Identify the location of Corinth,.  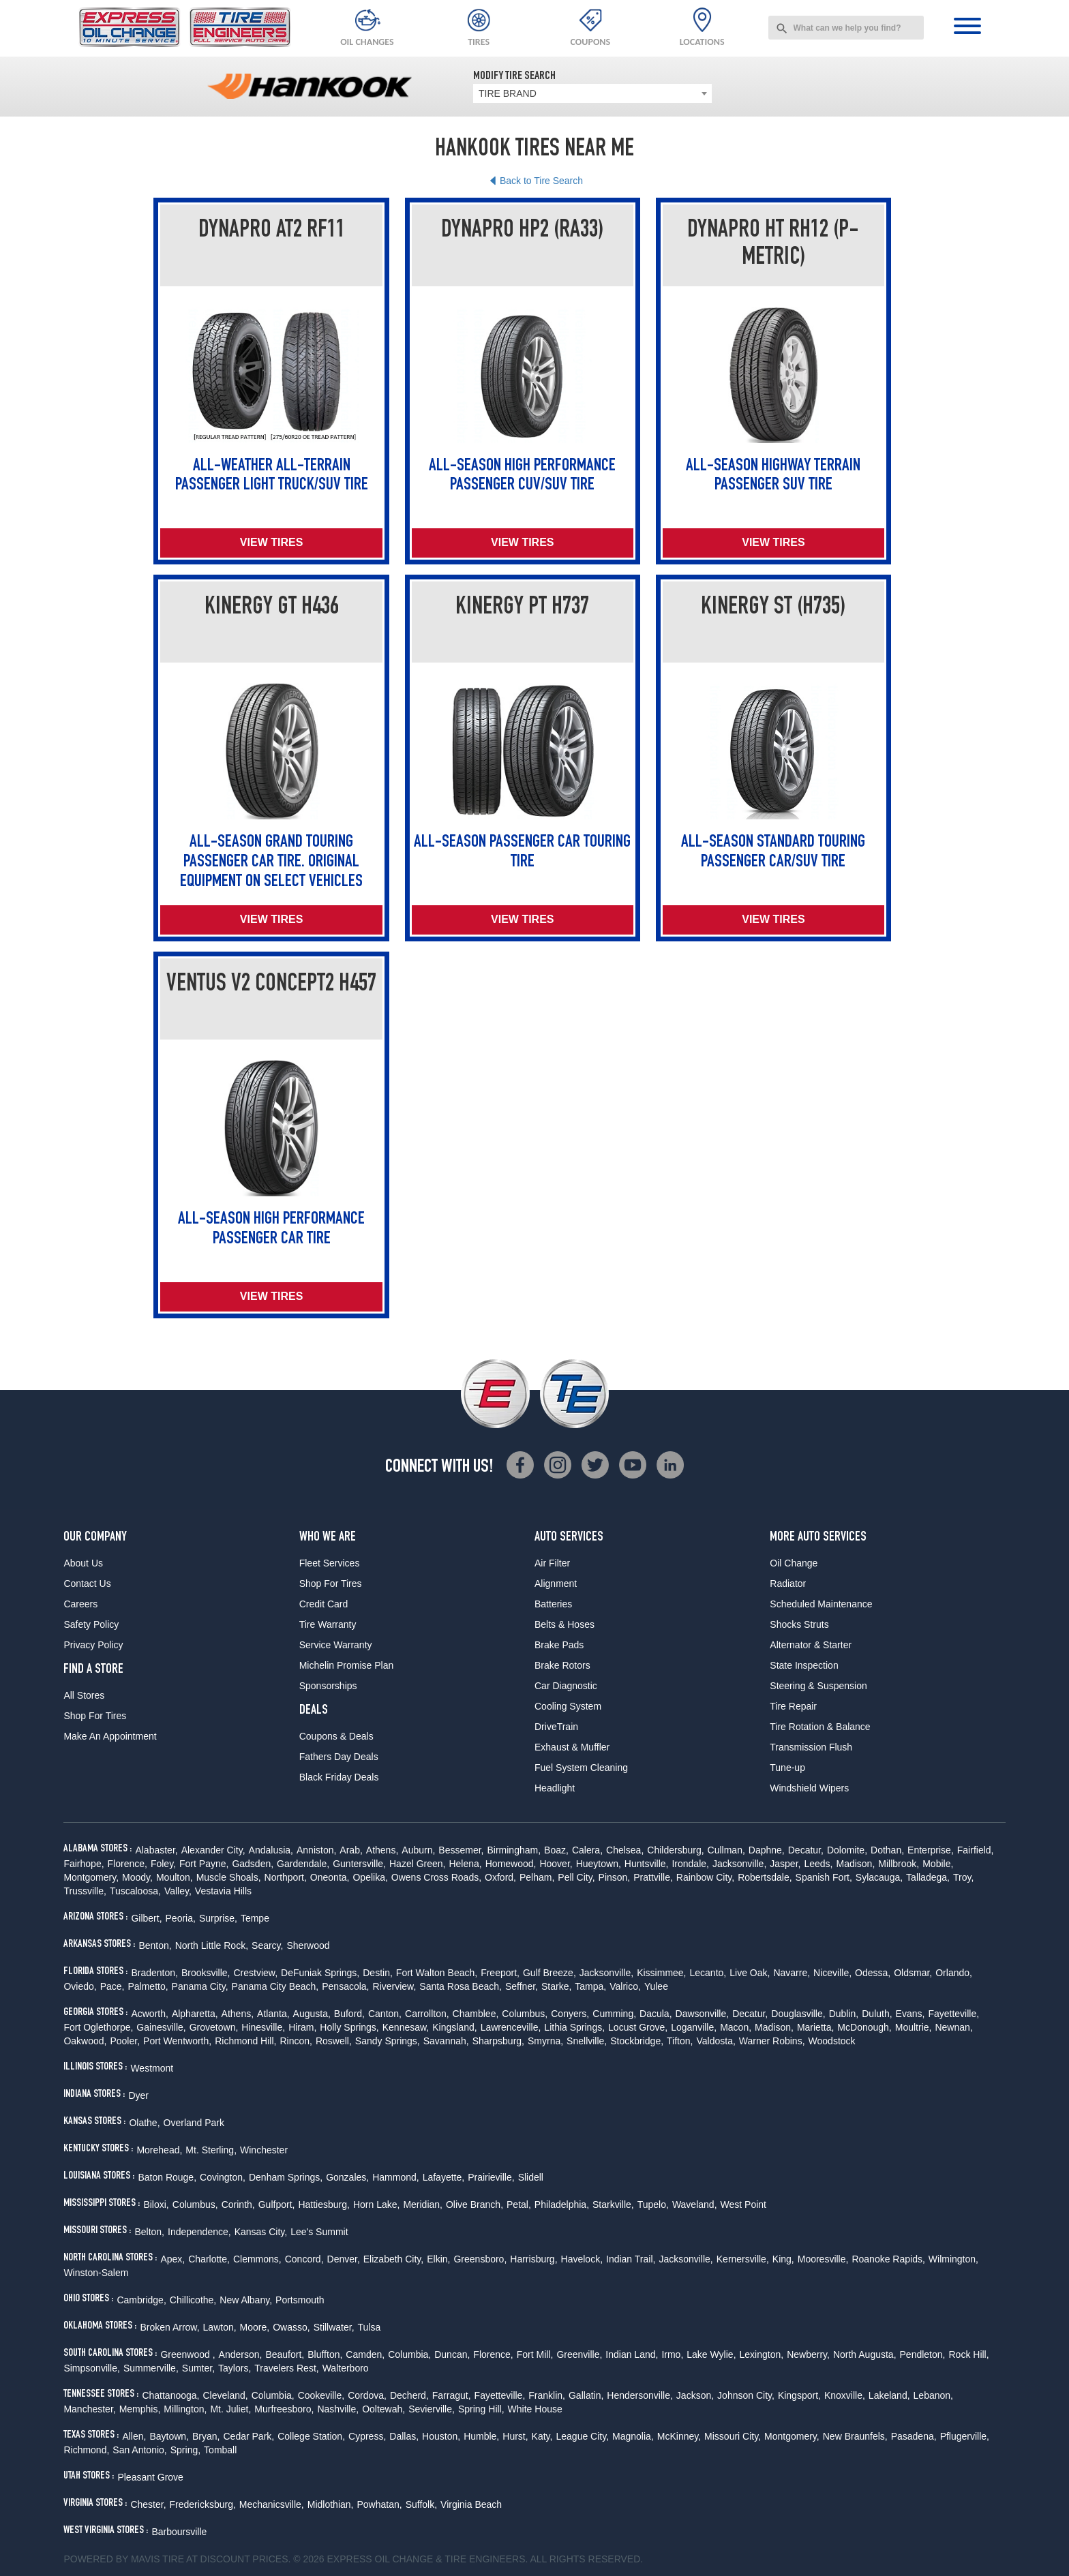
(238, 2204).